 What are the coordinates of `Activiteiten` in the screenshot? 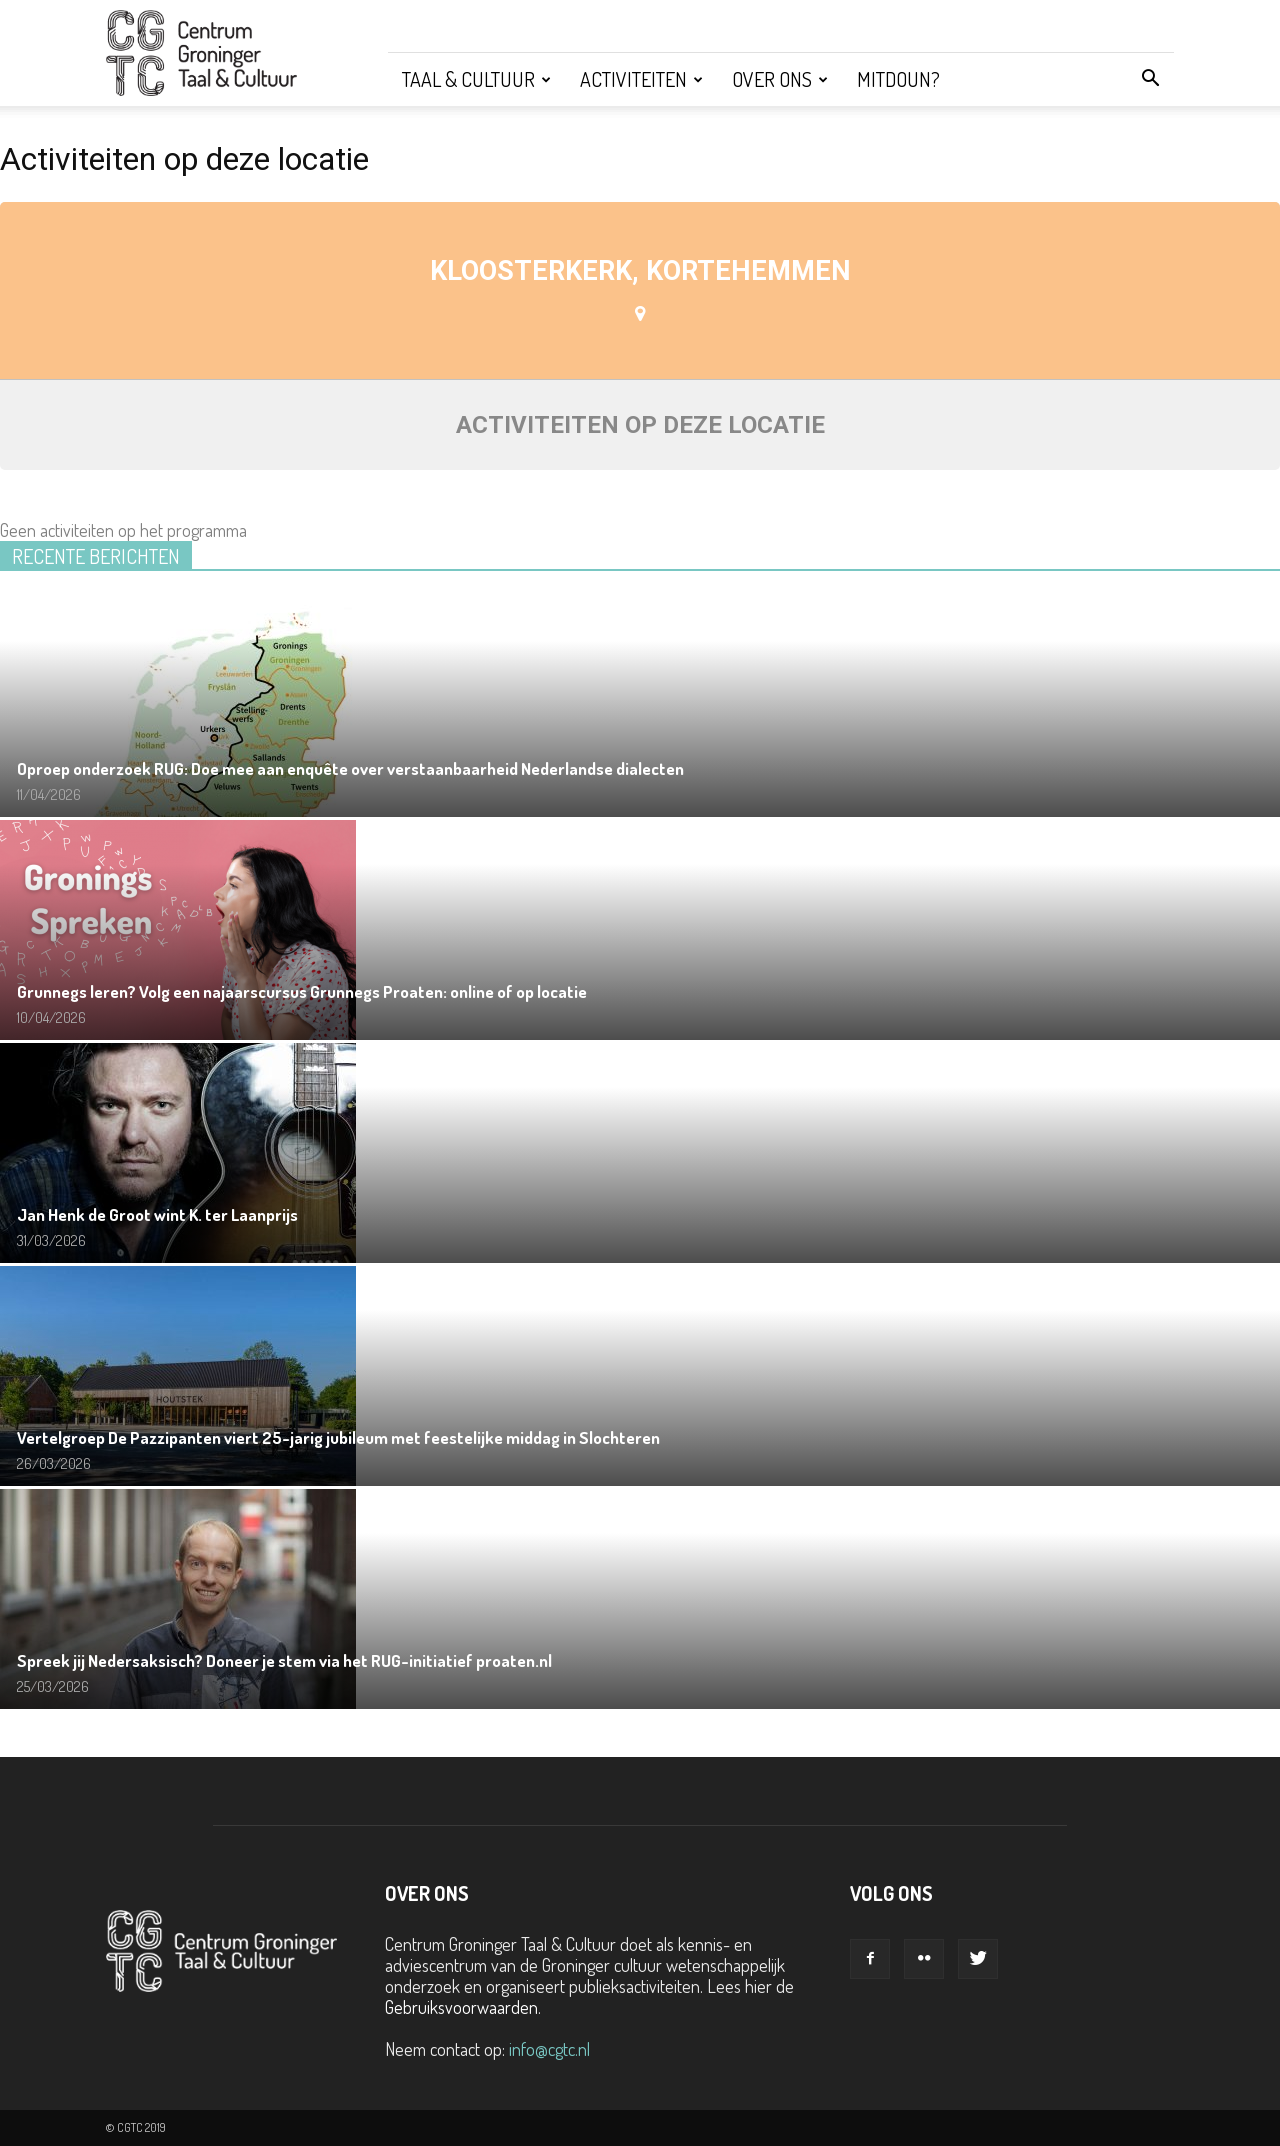 It's located at (641, 79).